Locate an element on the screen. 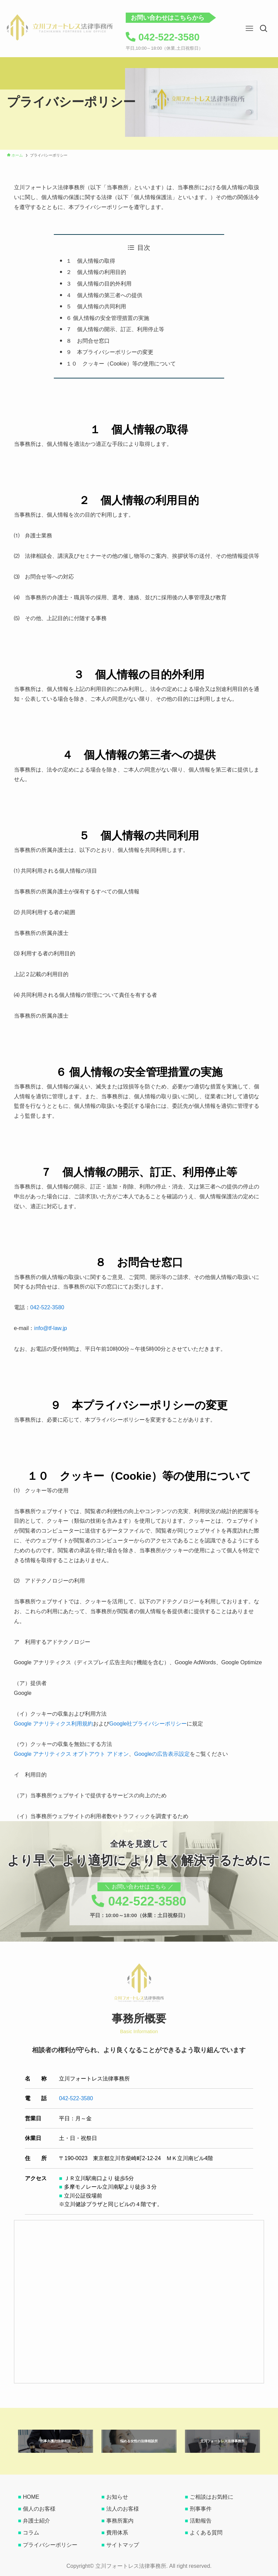 This screenshot has height=2576, width=278. 刑事事件 is located at coordinates (201, 2509).